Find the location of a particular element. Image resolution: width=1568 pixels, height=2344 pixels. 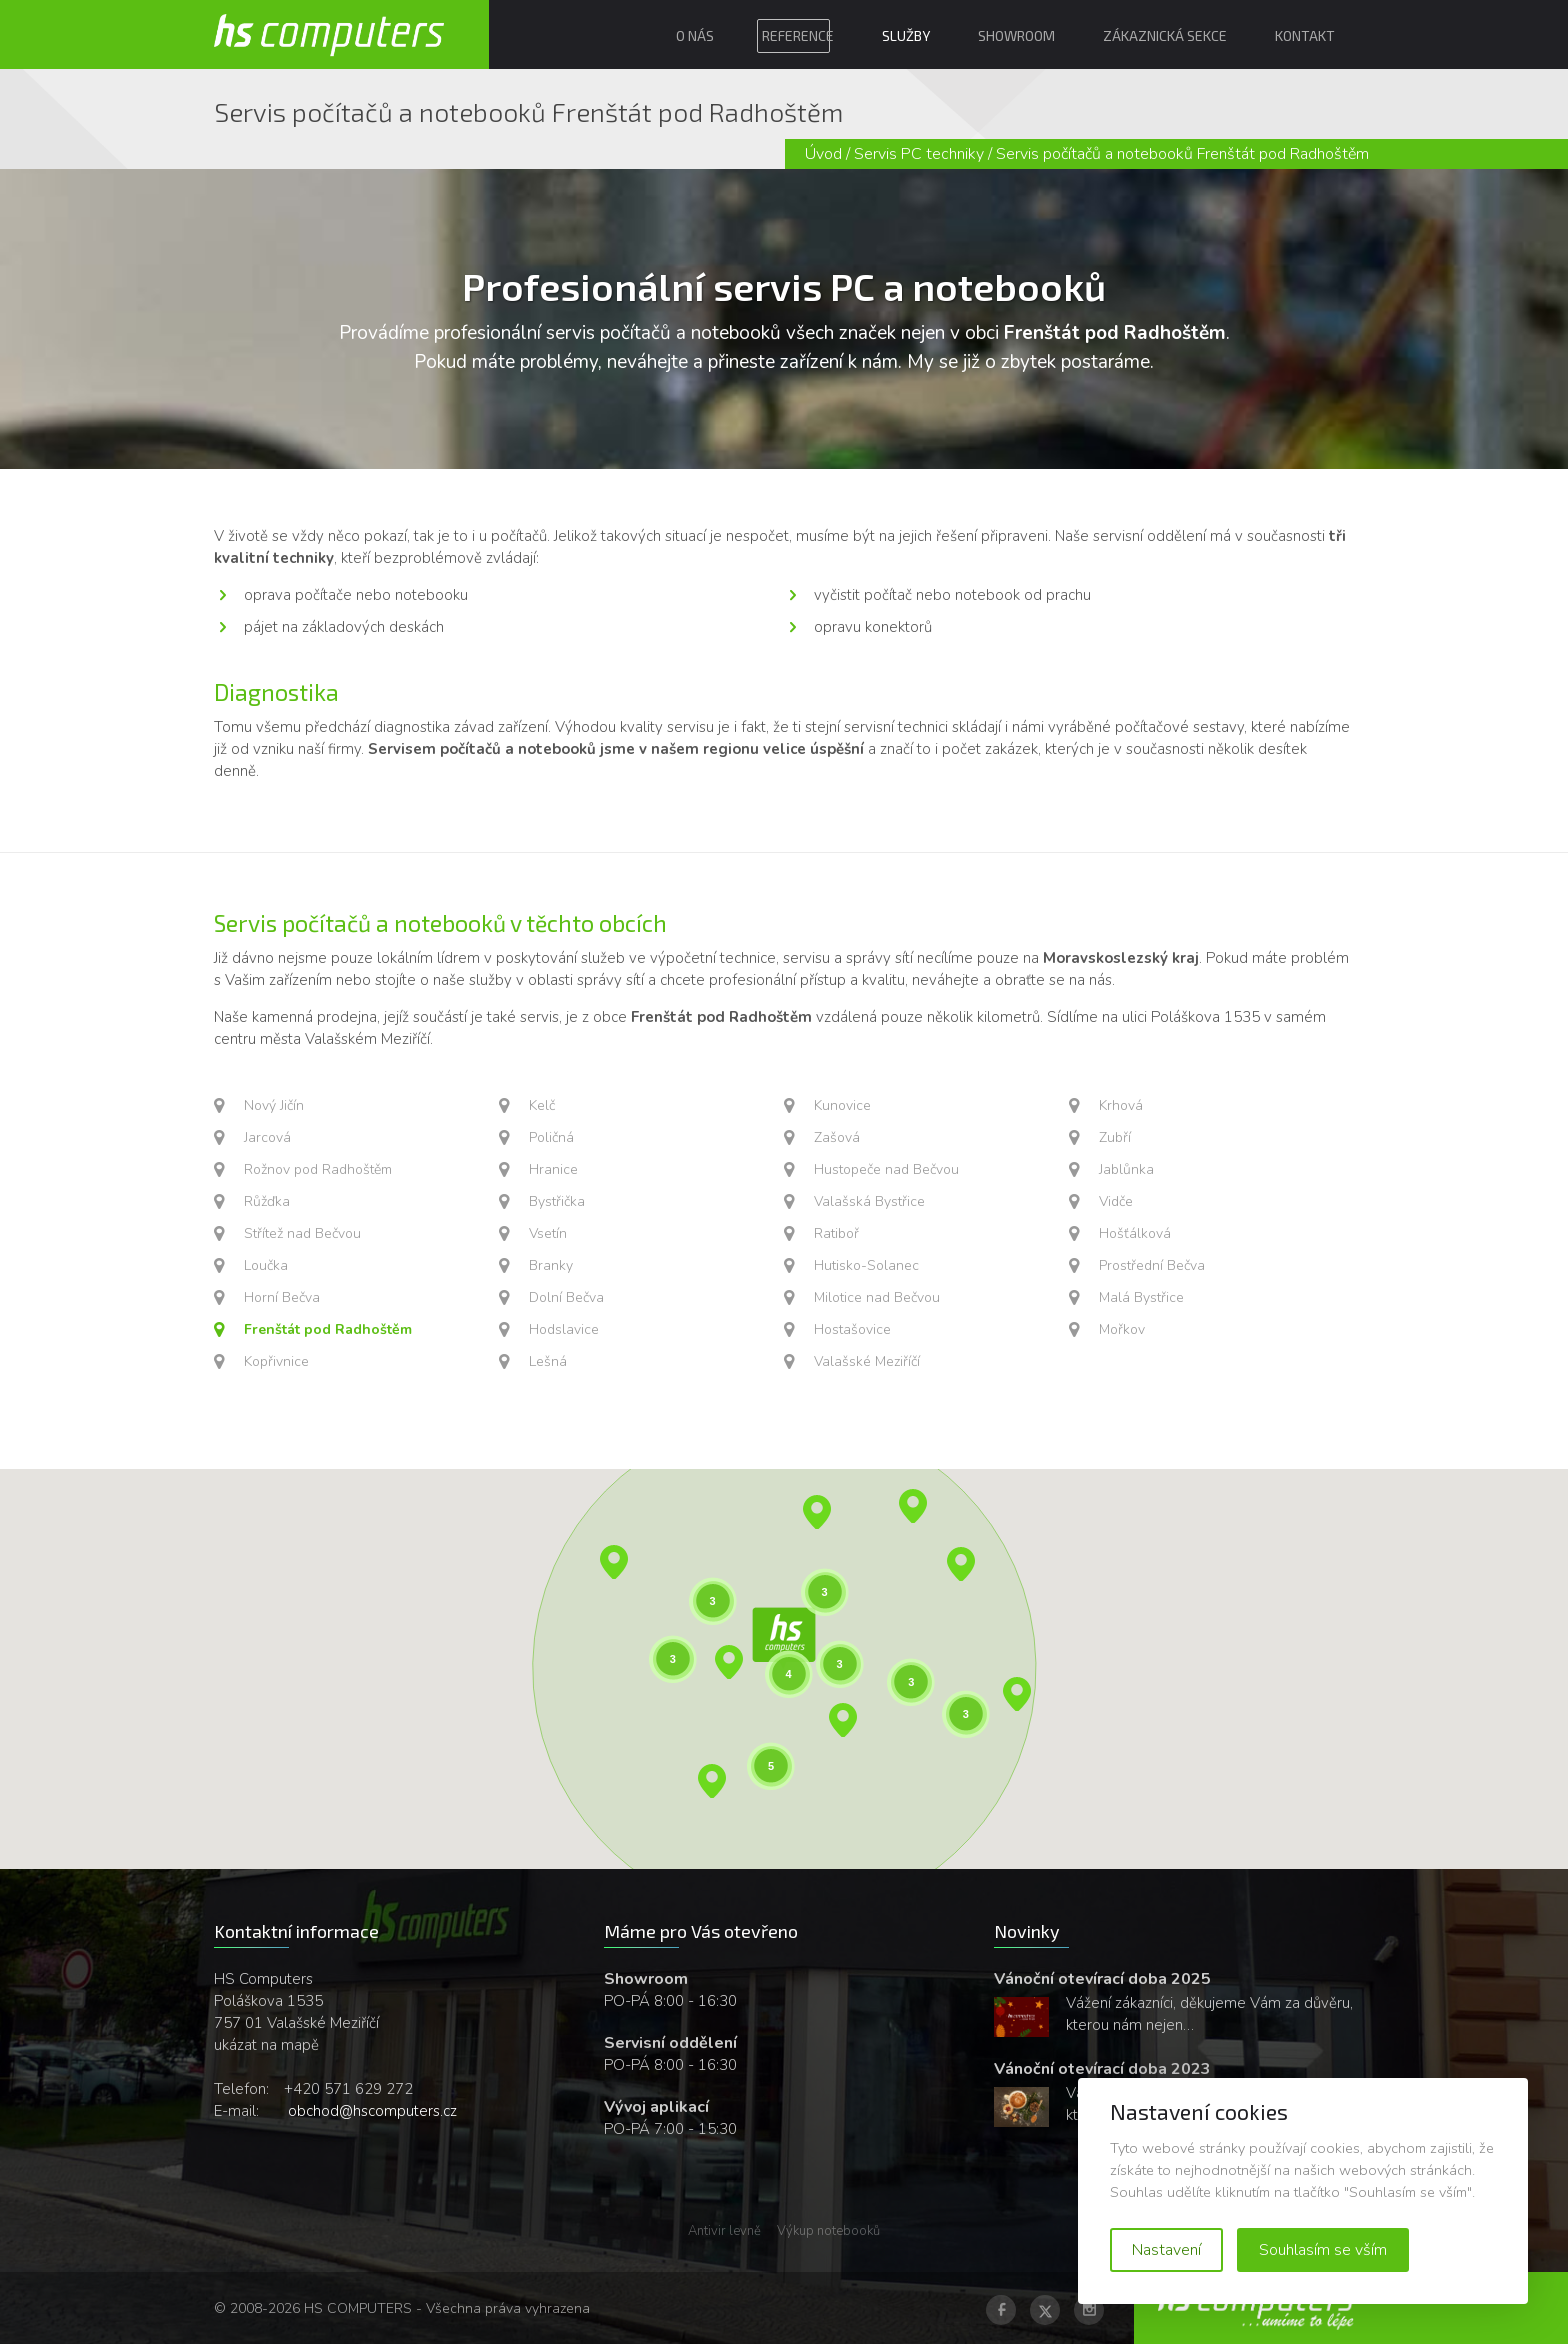

Mořkov is located at coordinates (1122, 1329).